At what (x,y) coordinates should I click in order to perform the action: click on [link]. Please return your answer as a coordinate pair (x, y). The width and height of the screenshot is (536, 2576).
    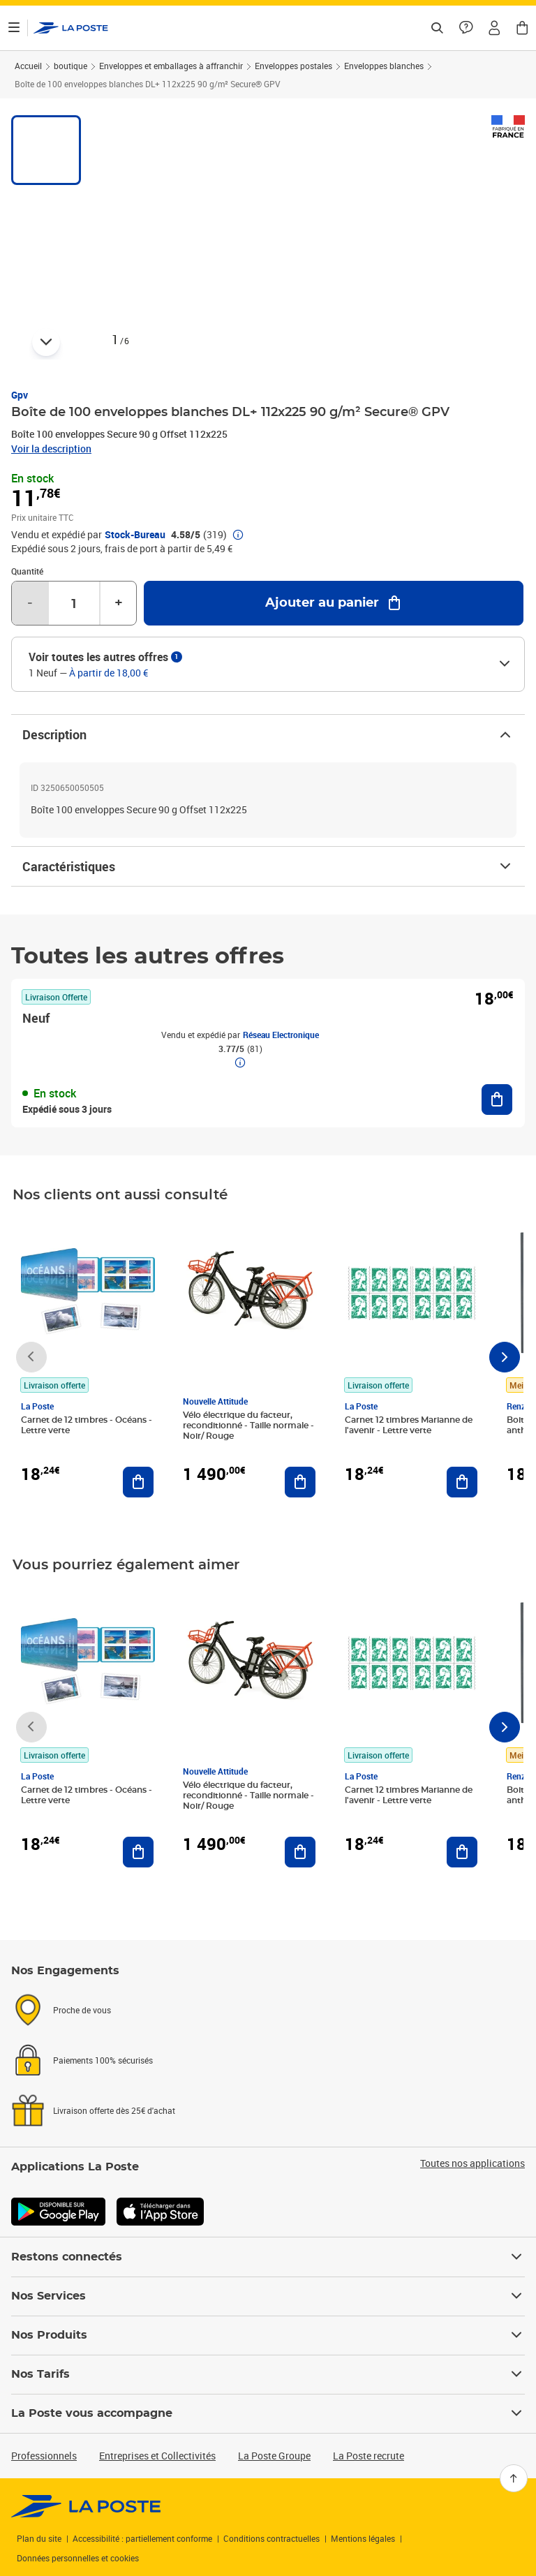
    Looking at the image, I should click on (86, 2506).